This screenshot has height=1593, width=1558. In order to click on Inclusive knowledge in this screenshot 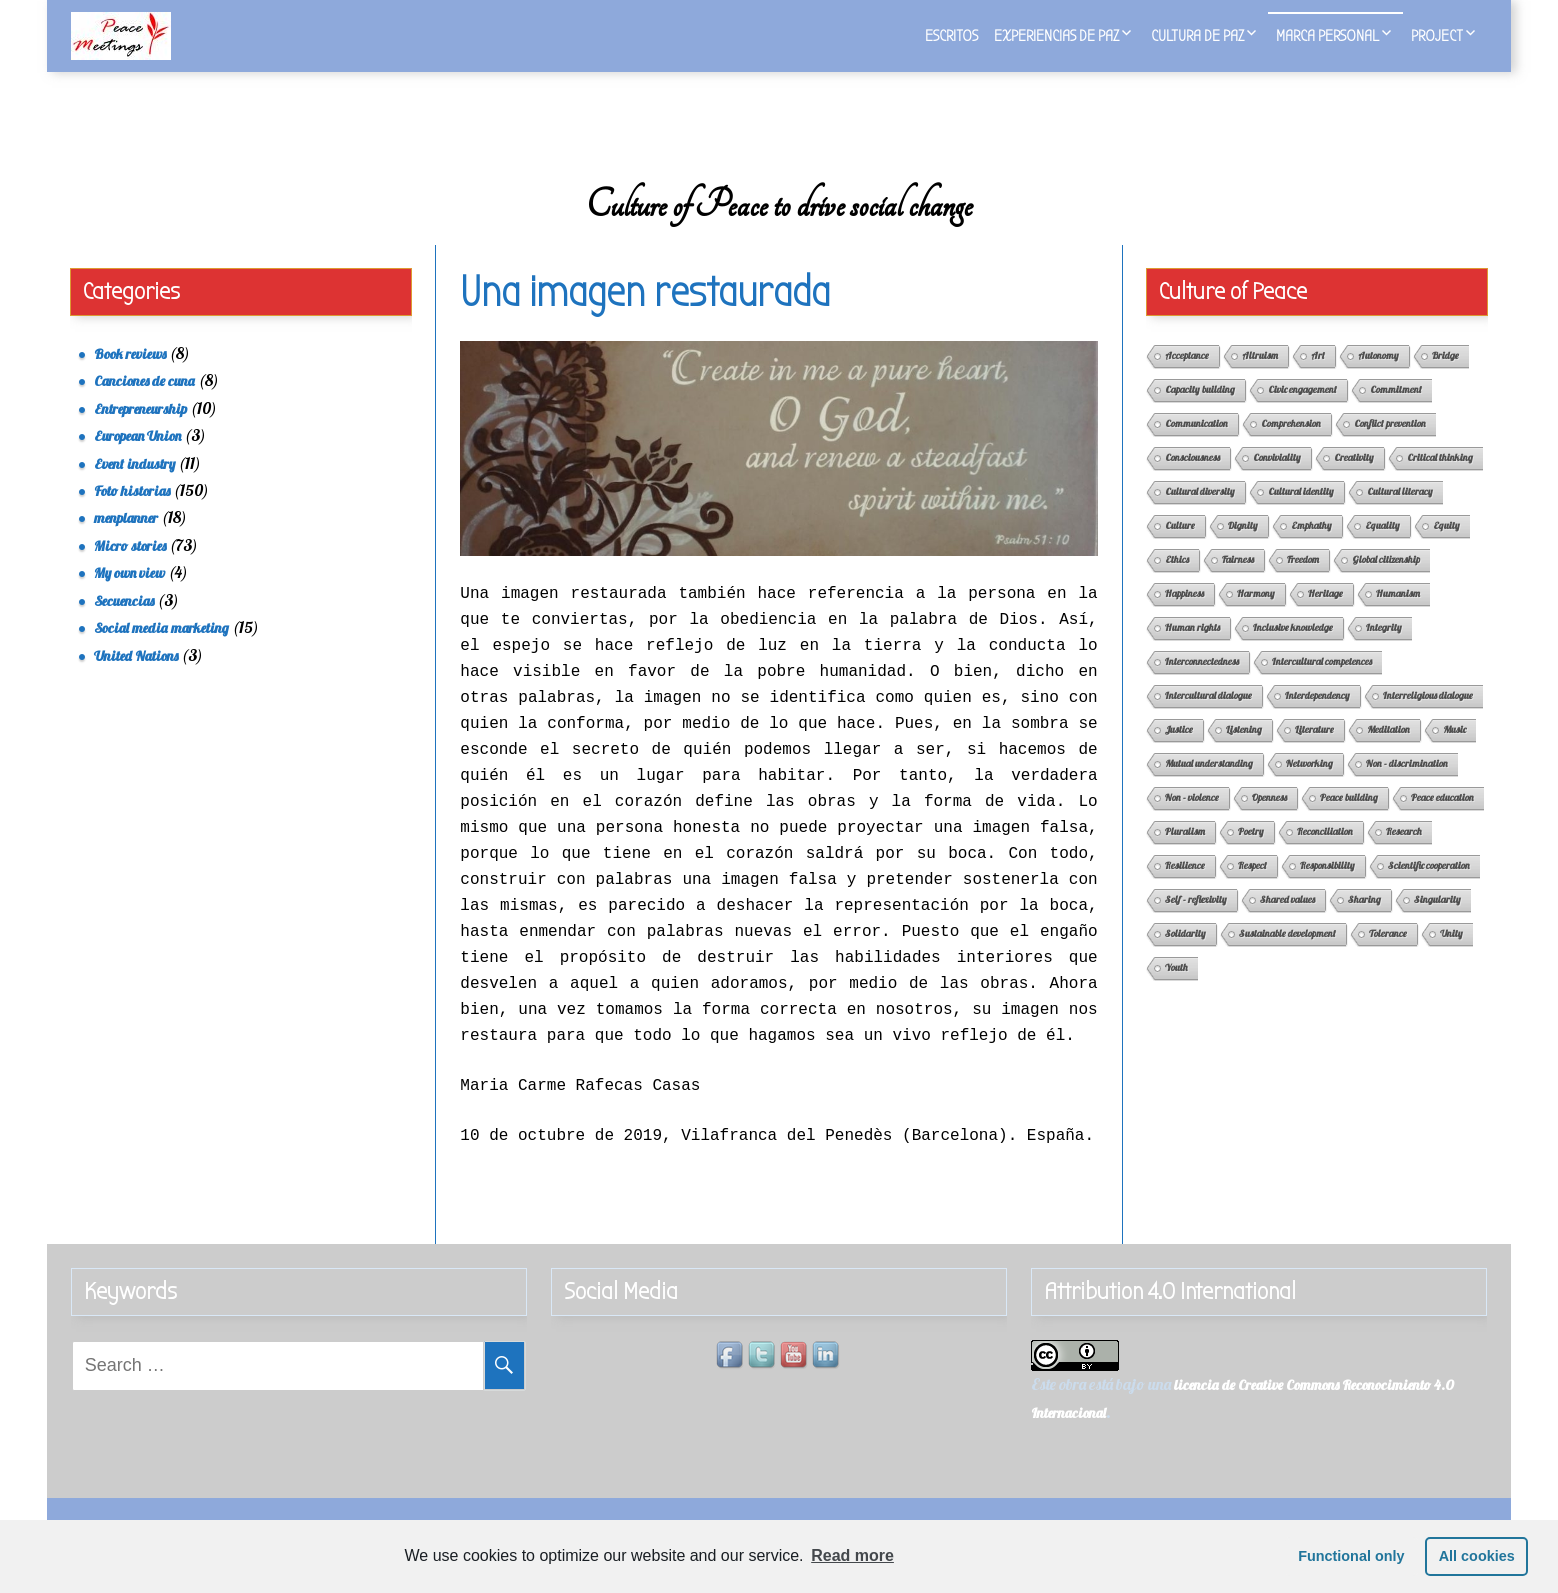, I will do `click(1293, 650)`.